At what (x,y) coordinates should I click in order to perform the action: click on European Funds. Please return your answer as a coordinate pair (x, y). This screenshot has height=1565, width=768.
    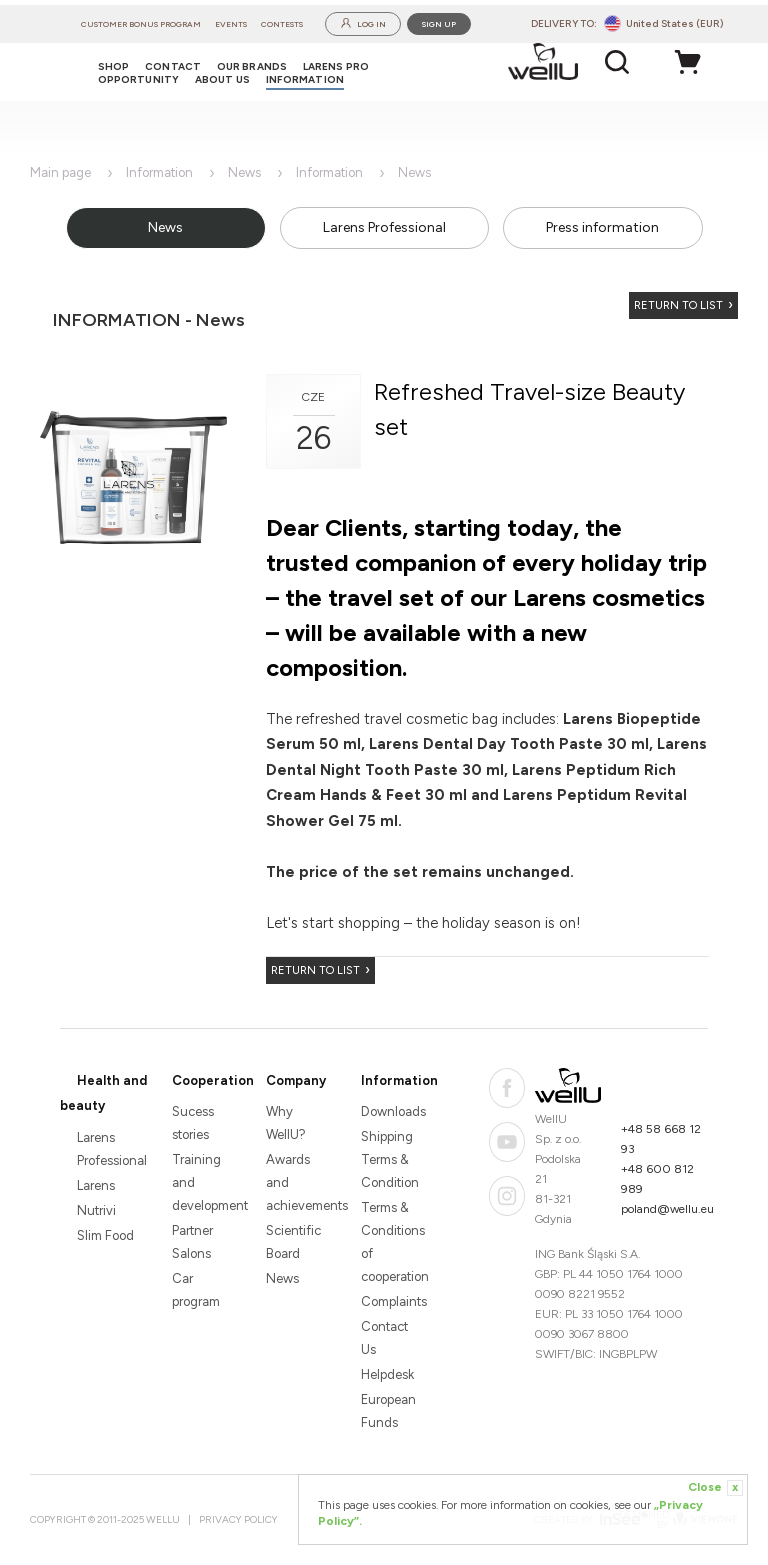
    Looking at the image, I should click on (388, 1411).